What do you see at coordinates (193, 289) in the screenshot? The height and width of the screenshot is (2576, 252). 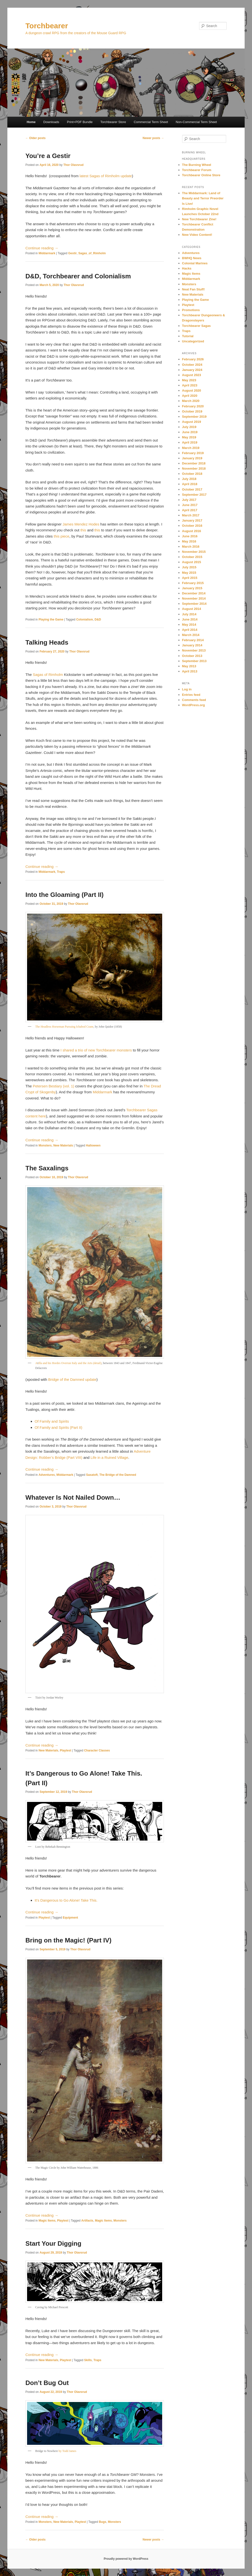 I see `Neat Fan Stuff!` at bounding box center [193, 289].